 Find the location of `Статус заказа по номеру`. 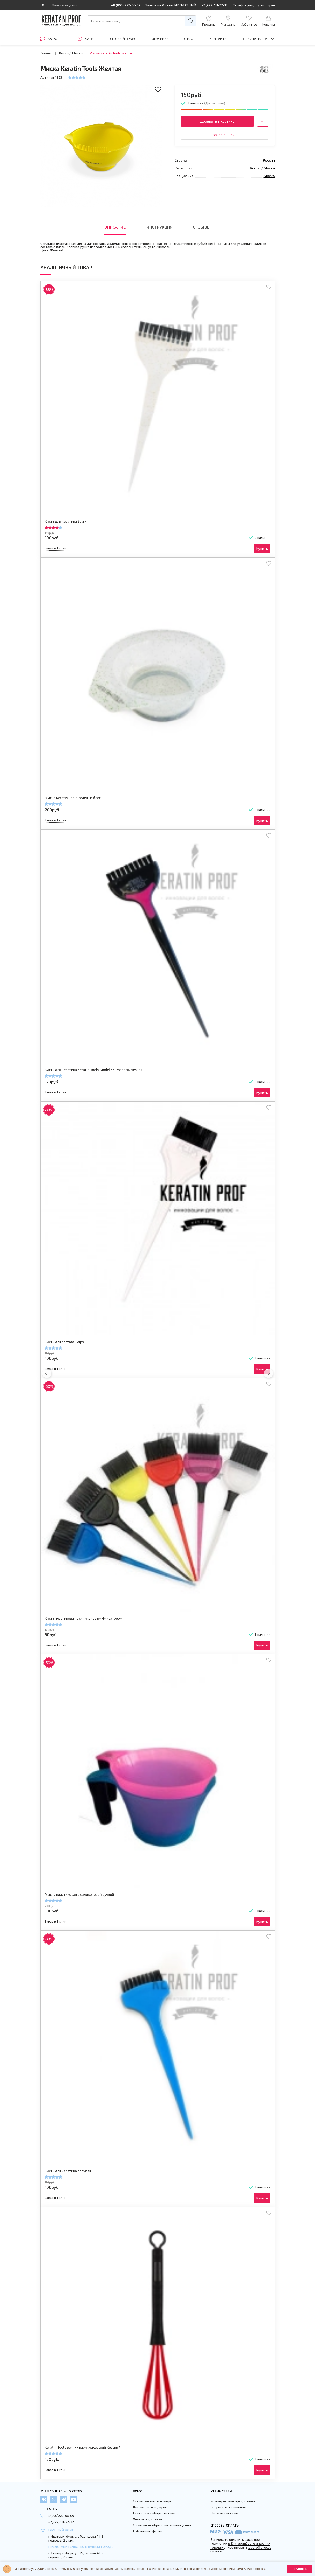

Статус заказа по номеру is located at coordinates (152, 2501).